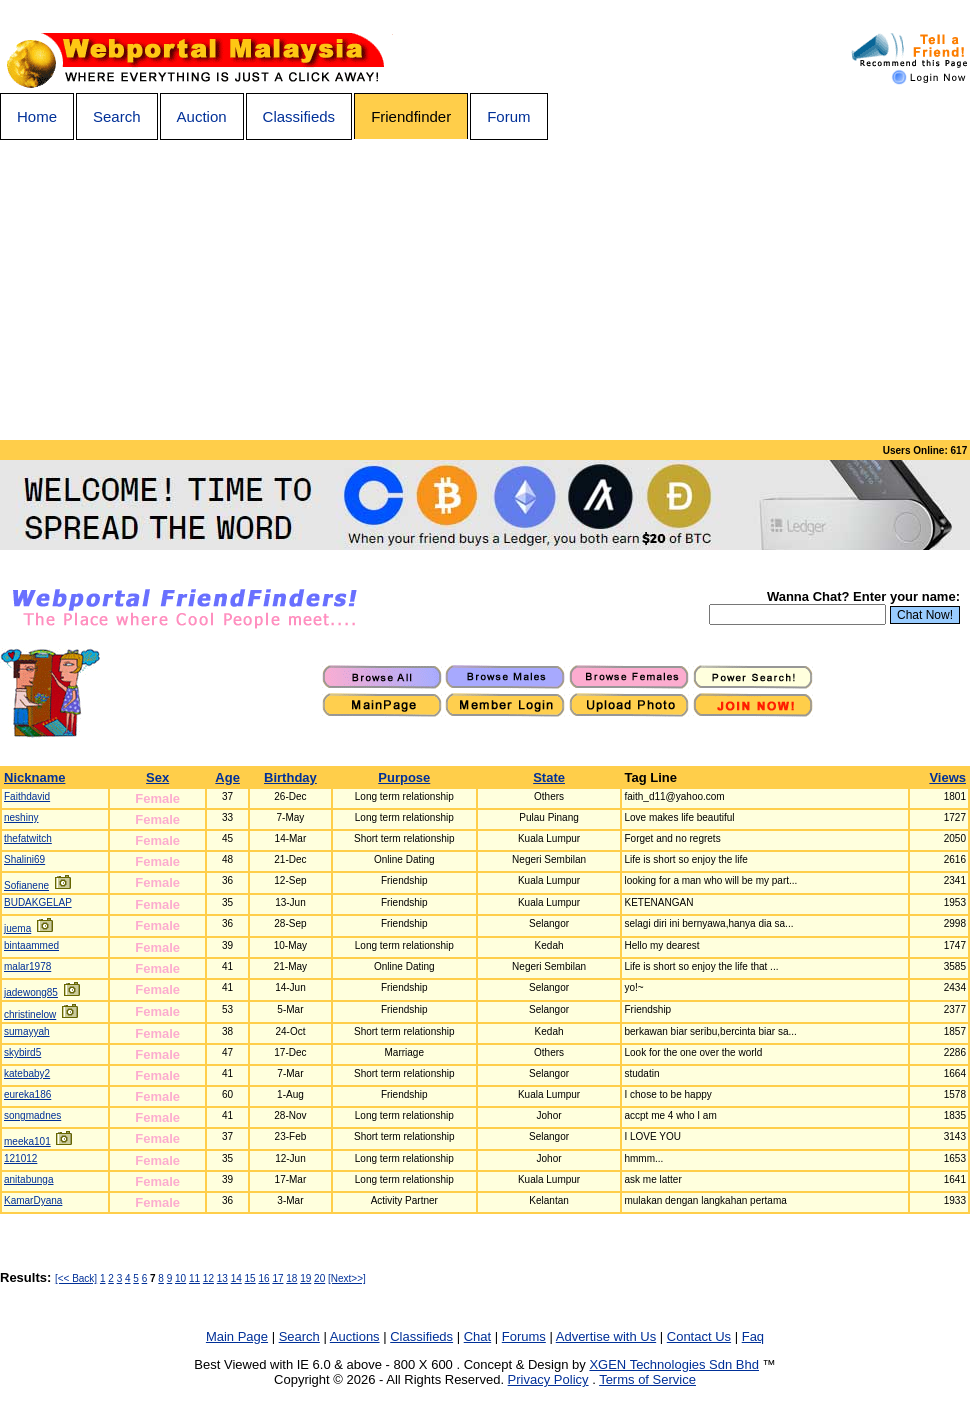  I want to click on Age, so click(227, 777).